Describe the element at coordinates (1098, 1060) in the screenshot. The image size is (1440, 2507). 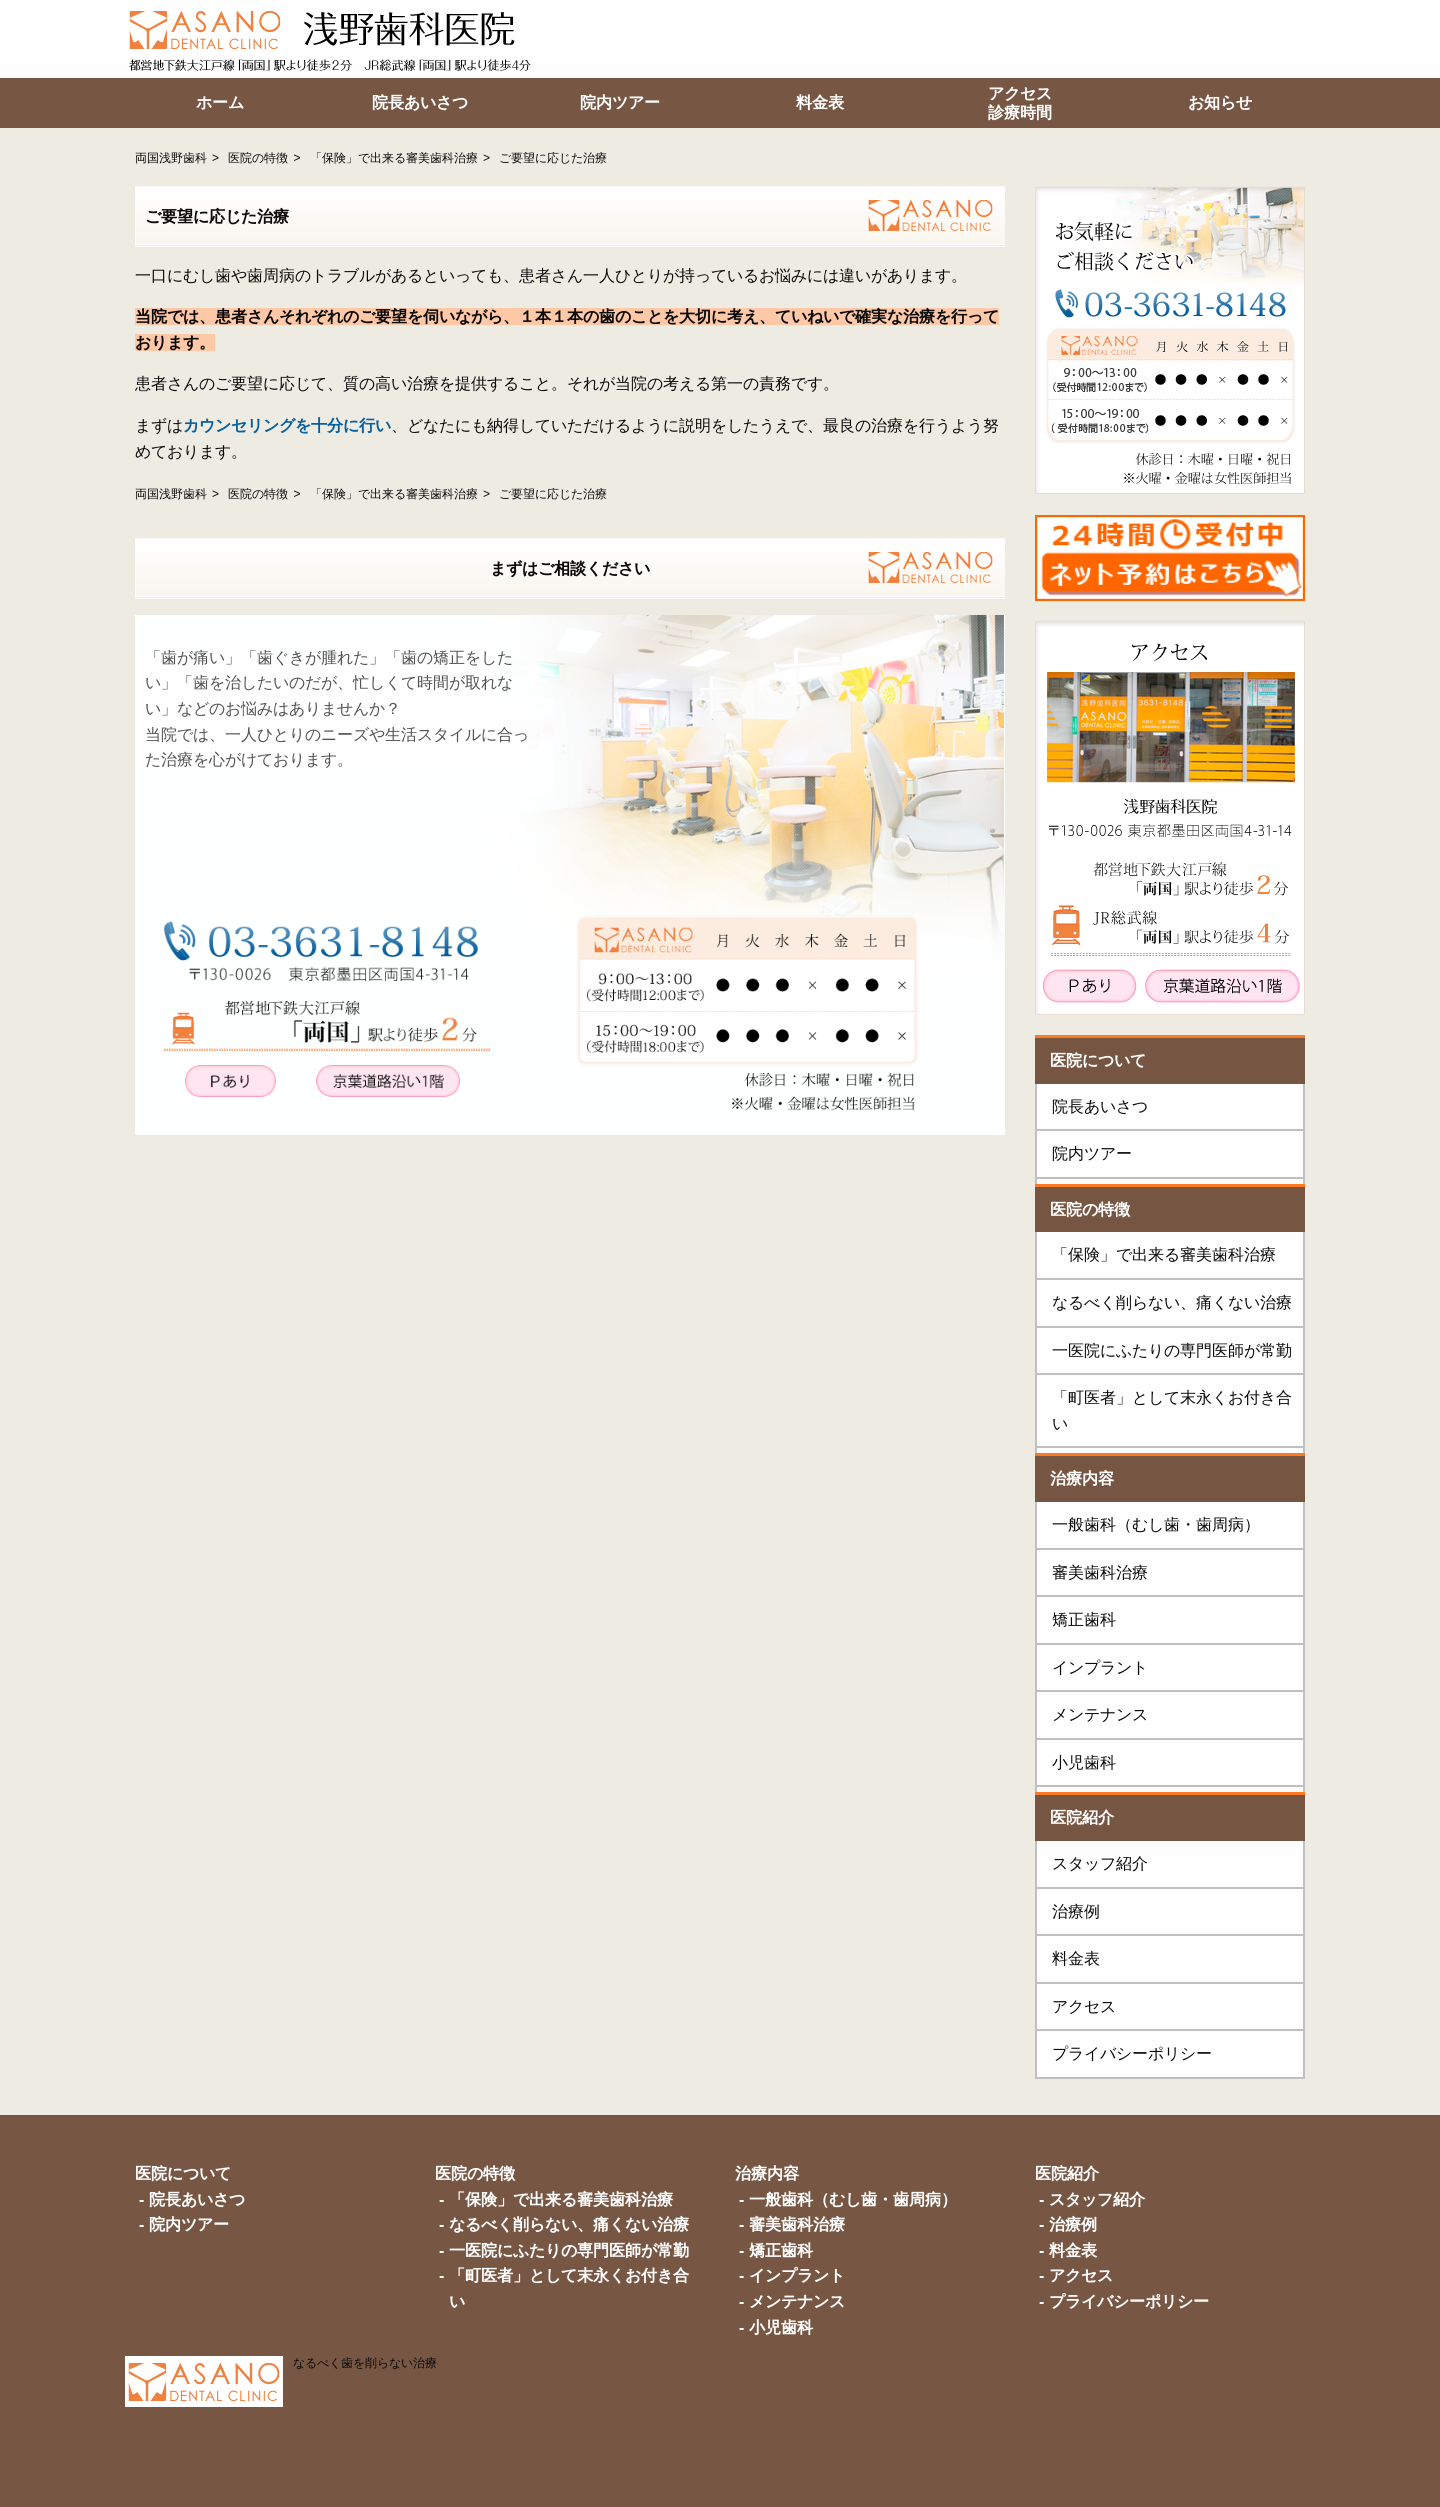
I see `医院について` at that location.